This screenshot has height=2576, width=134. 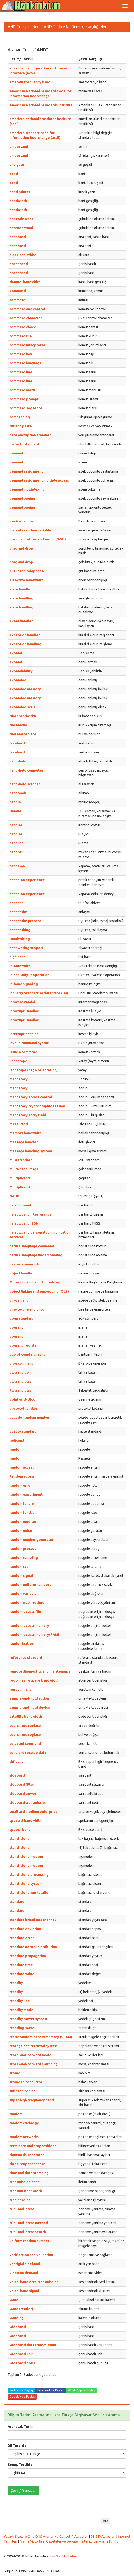 What do you see at coordinates (22, 1318) in the screenshot?
I see `open standard` at bounding box center [22, 1318].